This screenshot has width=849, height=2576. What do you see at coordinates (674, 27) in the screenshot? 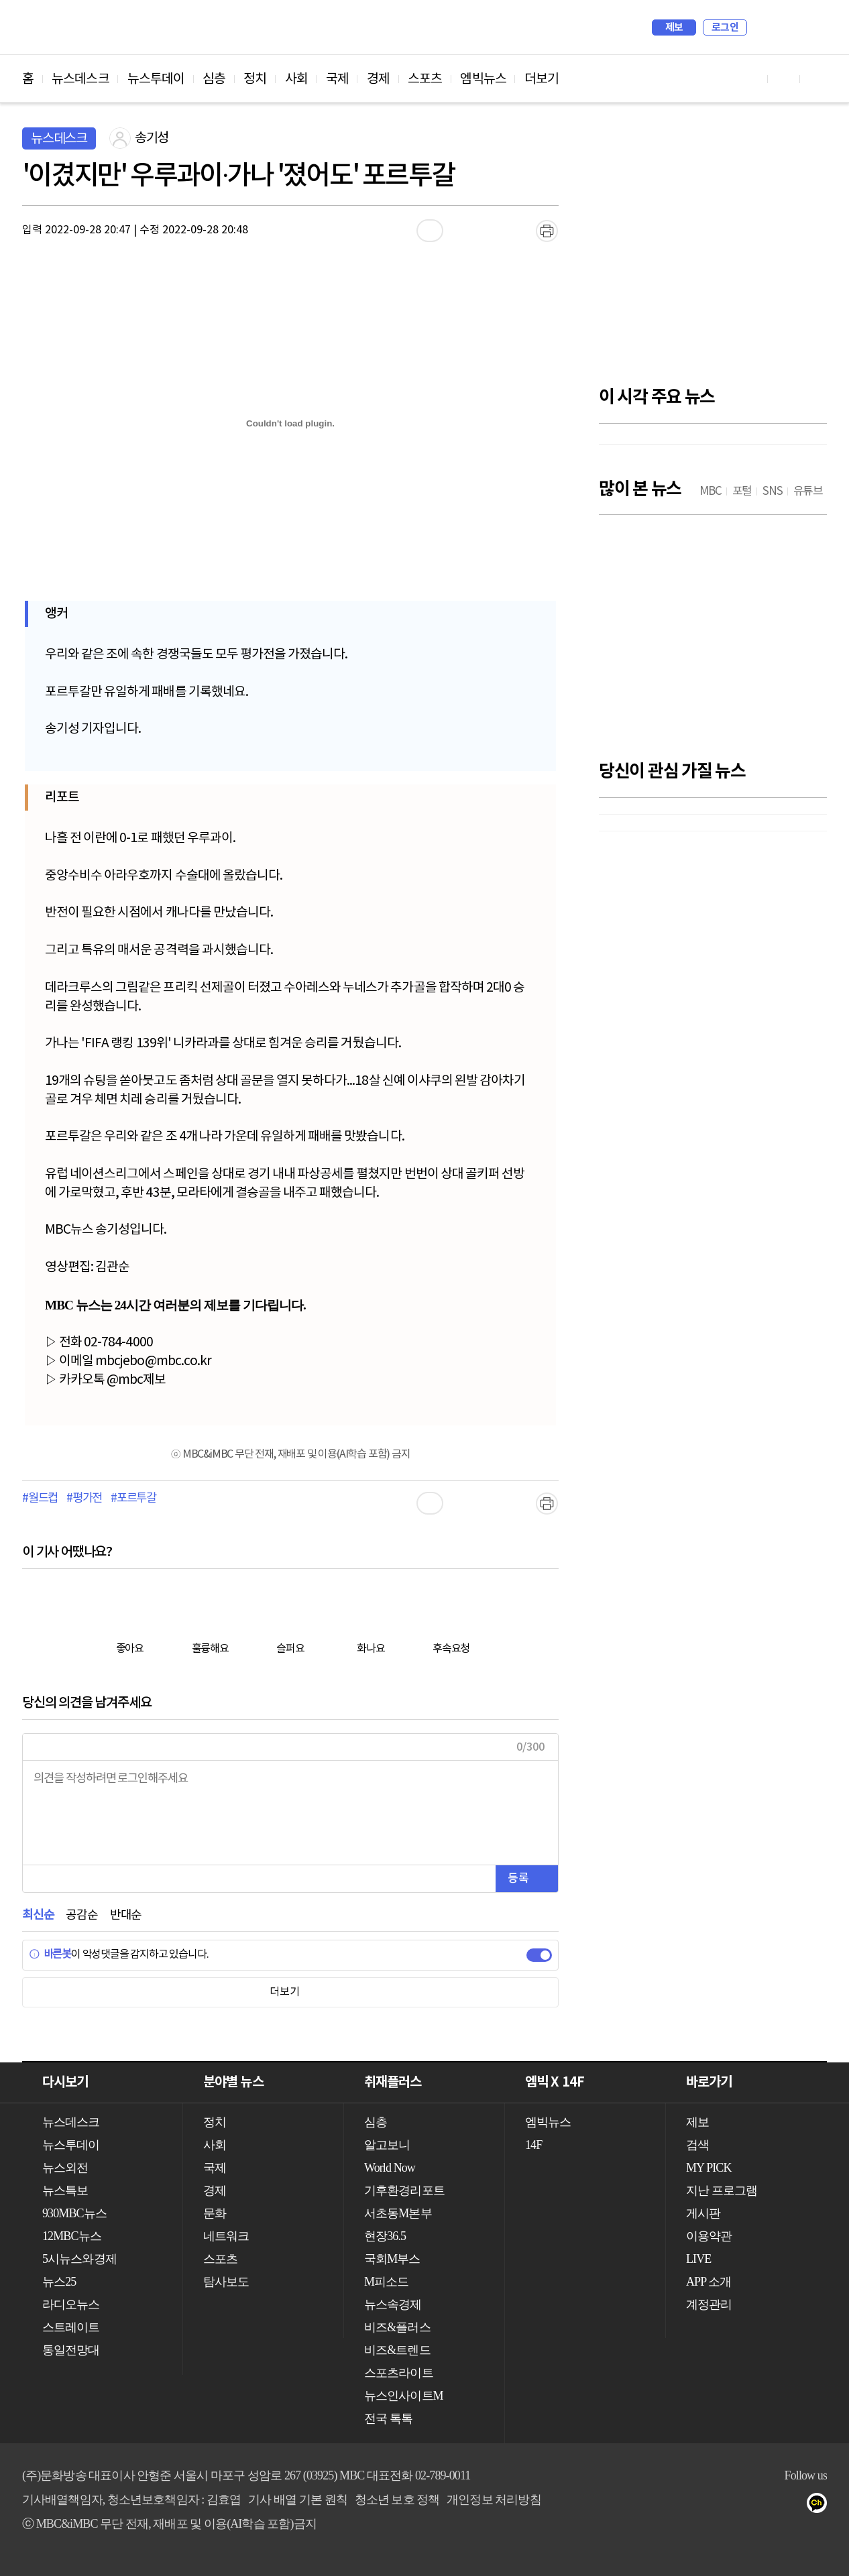
I see `제보` at bounding box center [674, 27].